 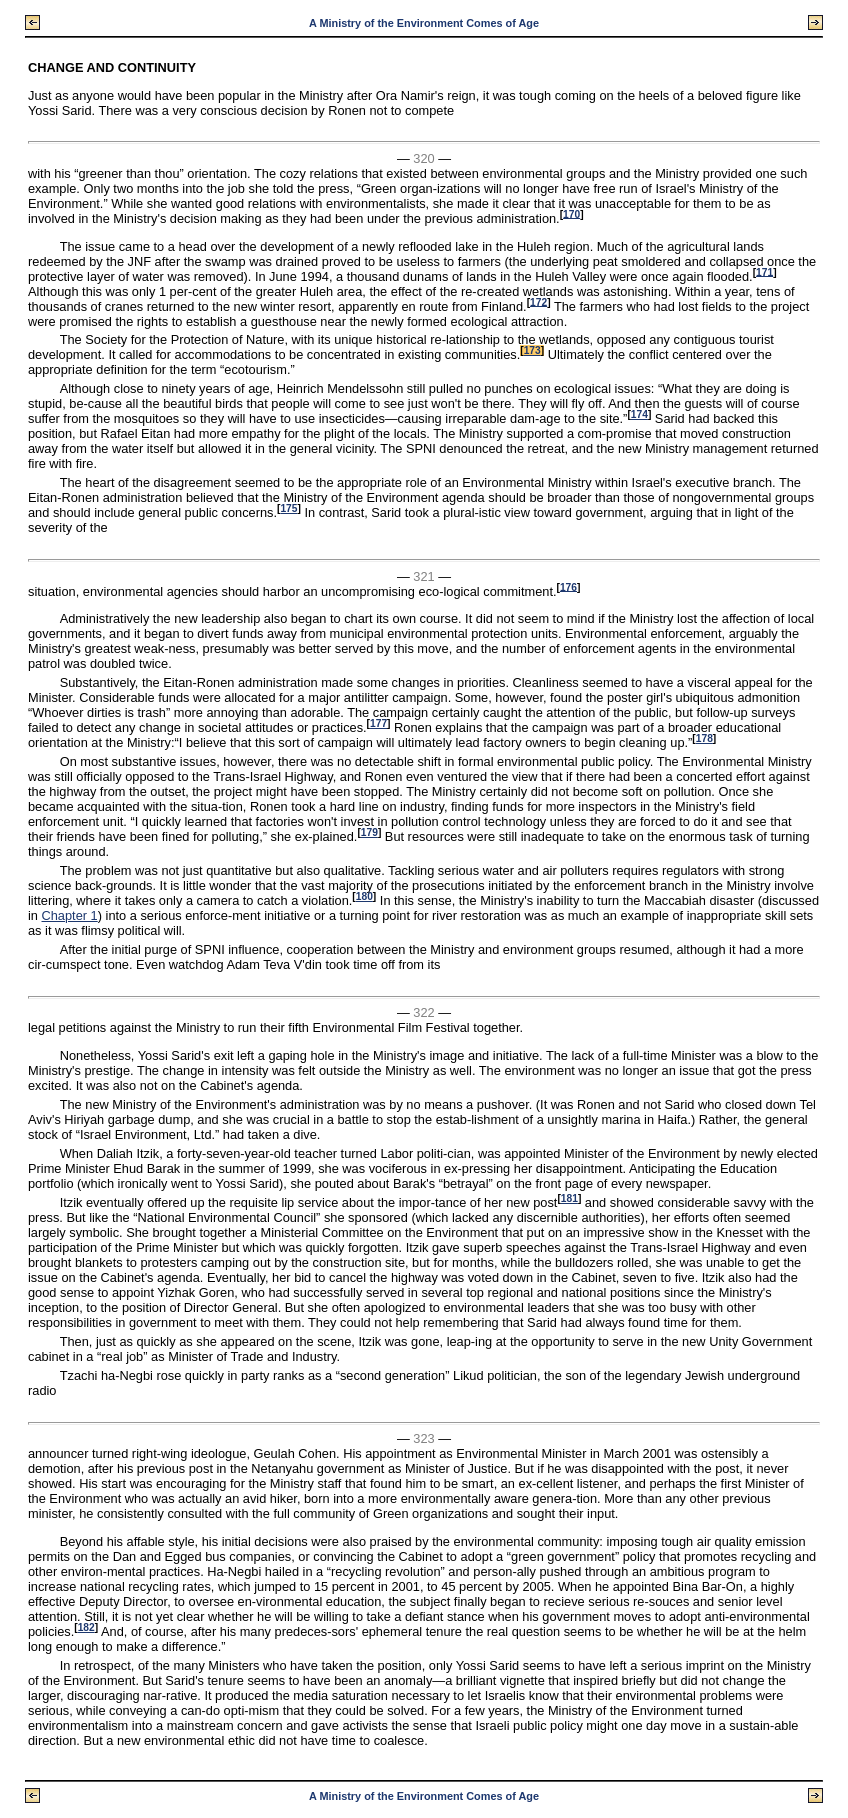 I want to click on 174, so click(x=639, y=414).